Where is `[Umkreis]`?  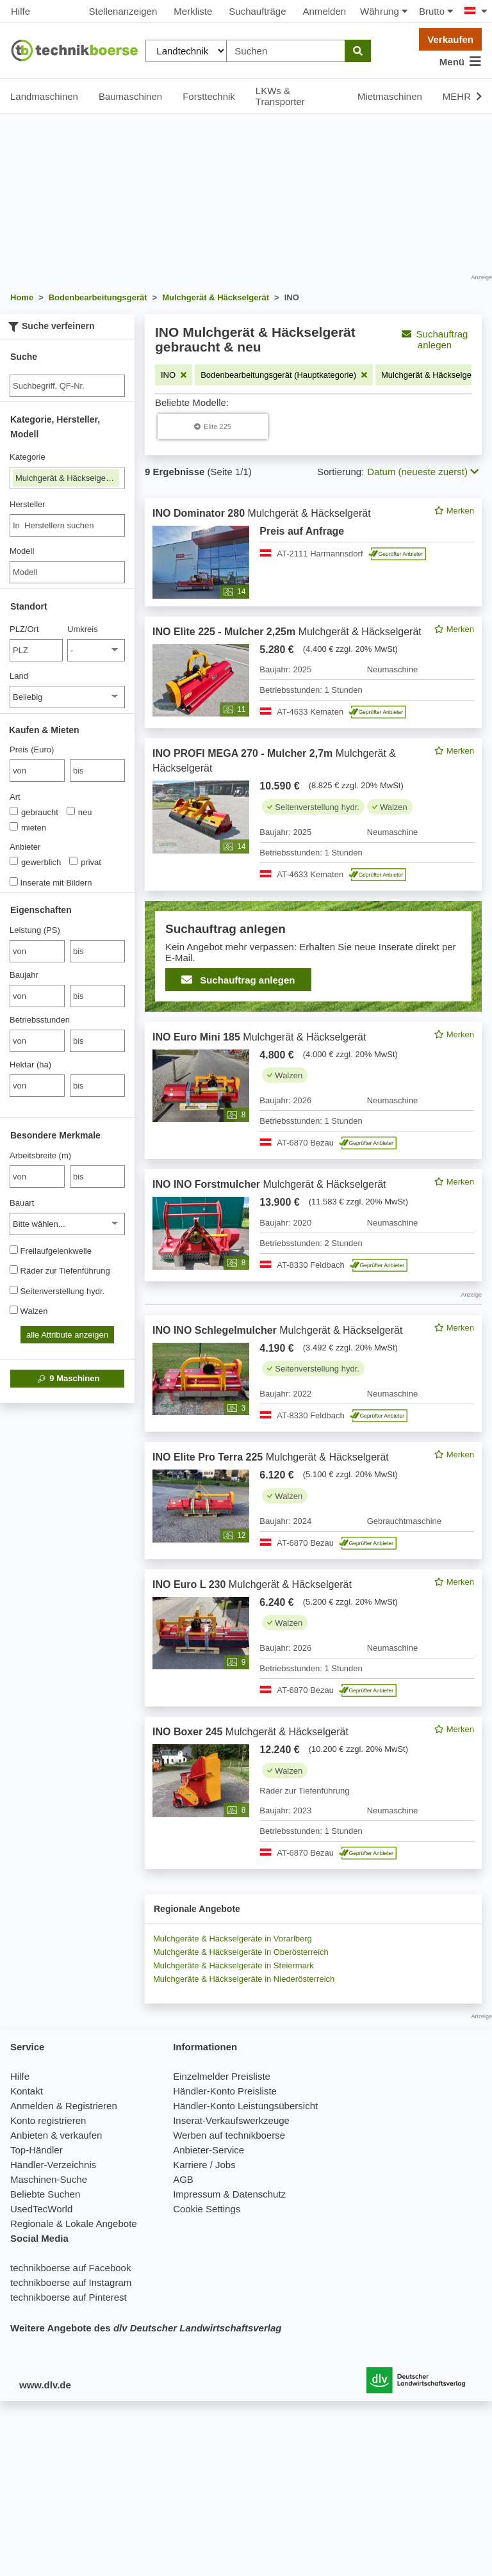 [Umkreis] is located at coordinates (96, 650).